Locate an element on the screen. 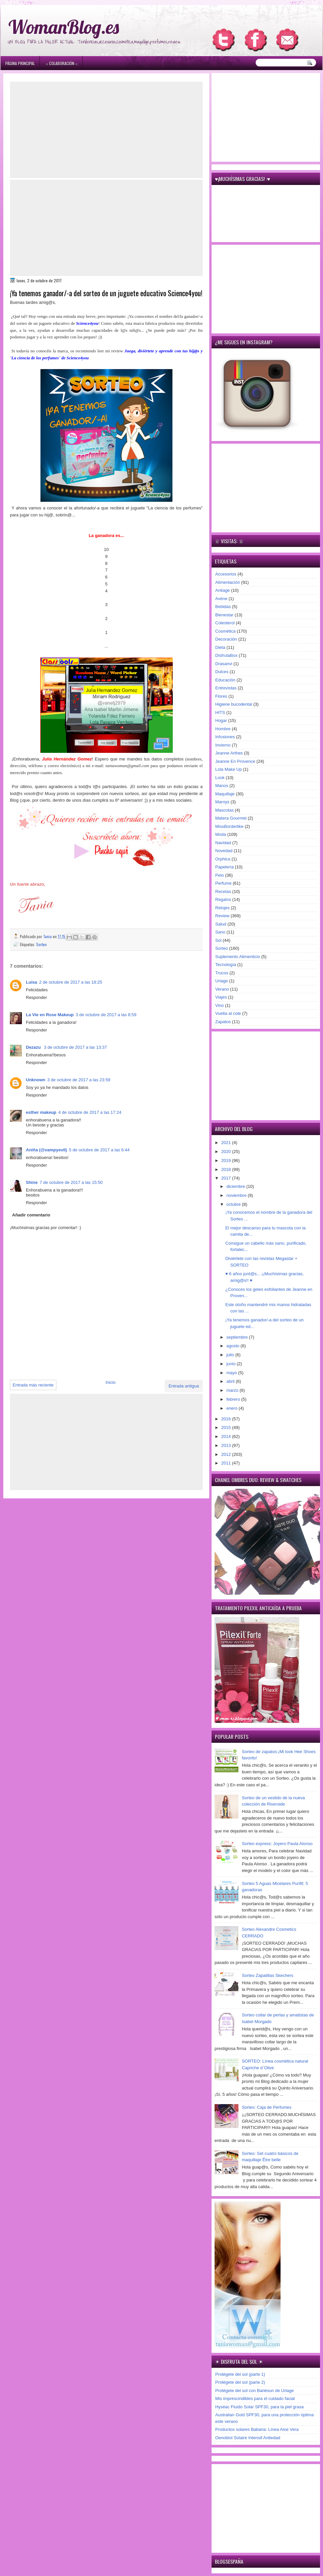 This screenshot has height=2576, width=323. Bienestar is located at coordinates (224, 614).